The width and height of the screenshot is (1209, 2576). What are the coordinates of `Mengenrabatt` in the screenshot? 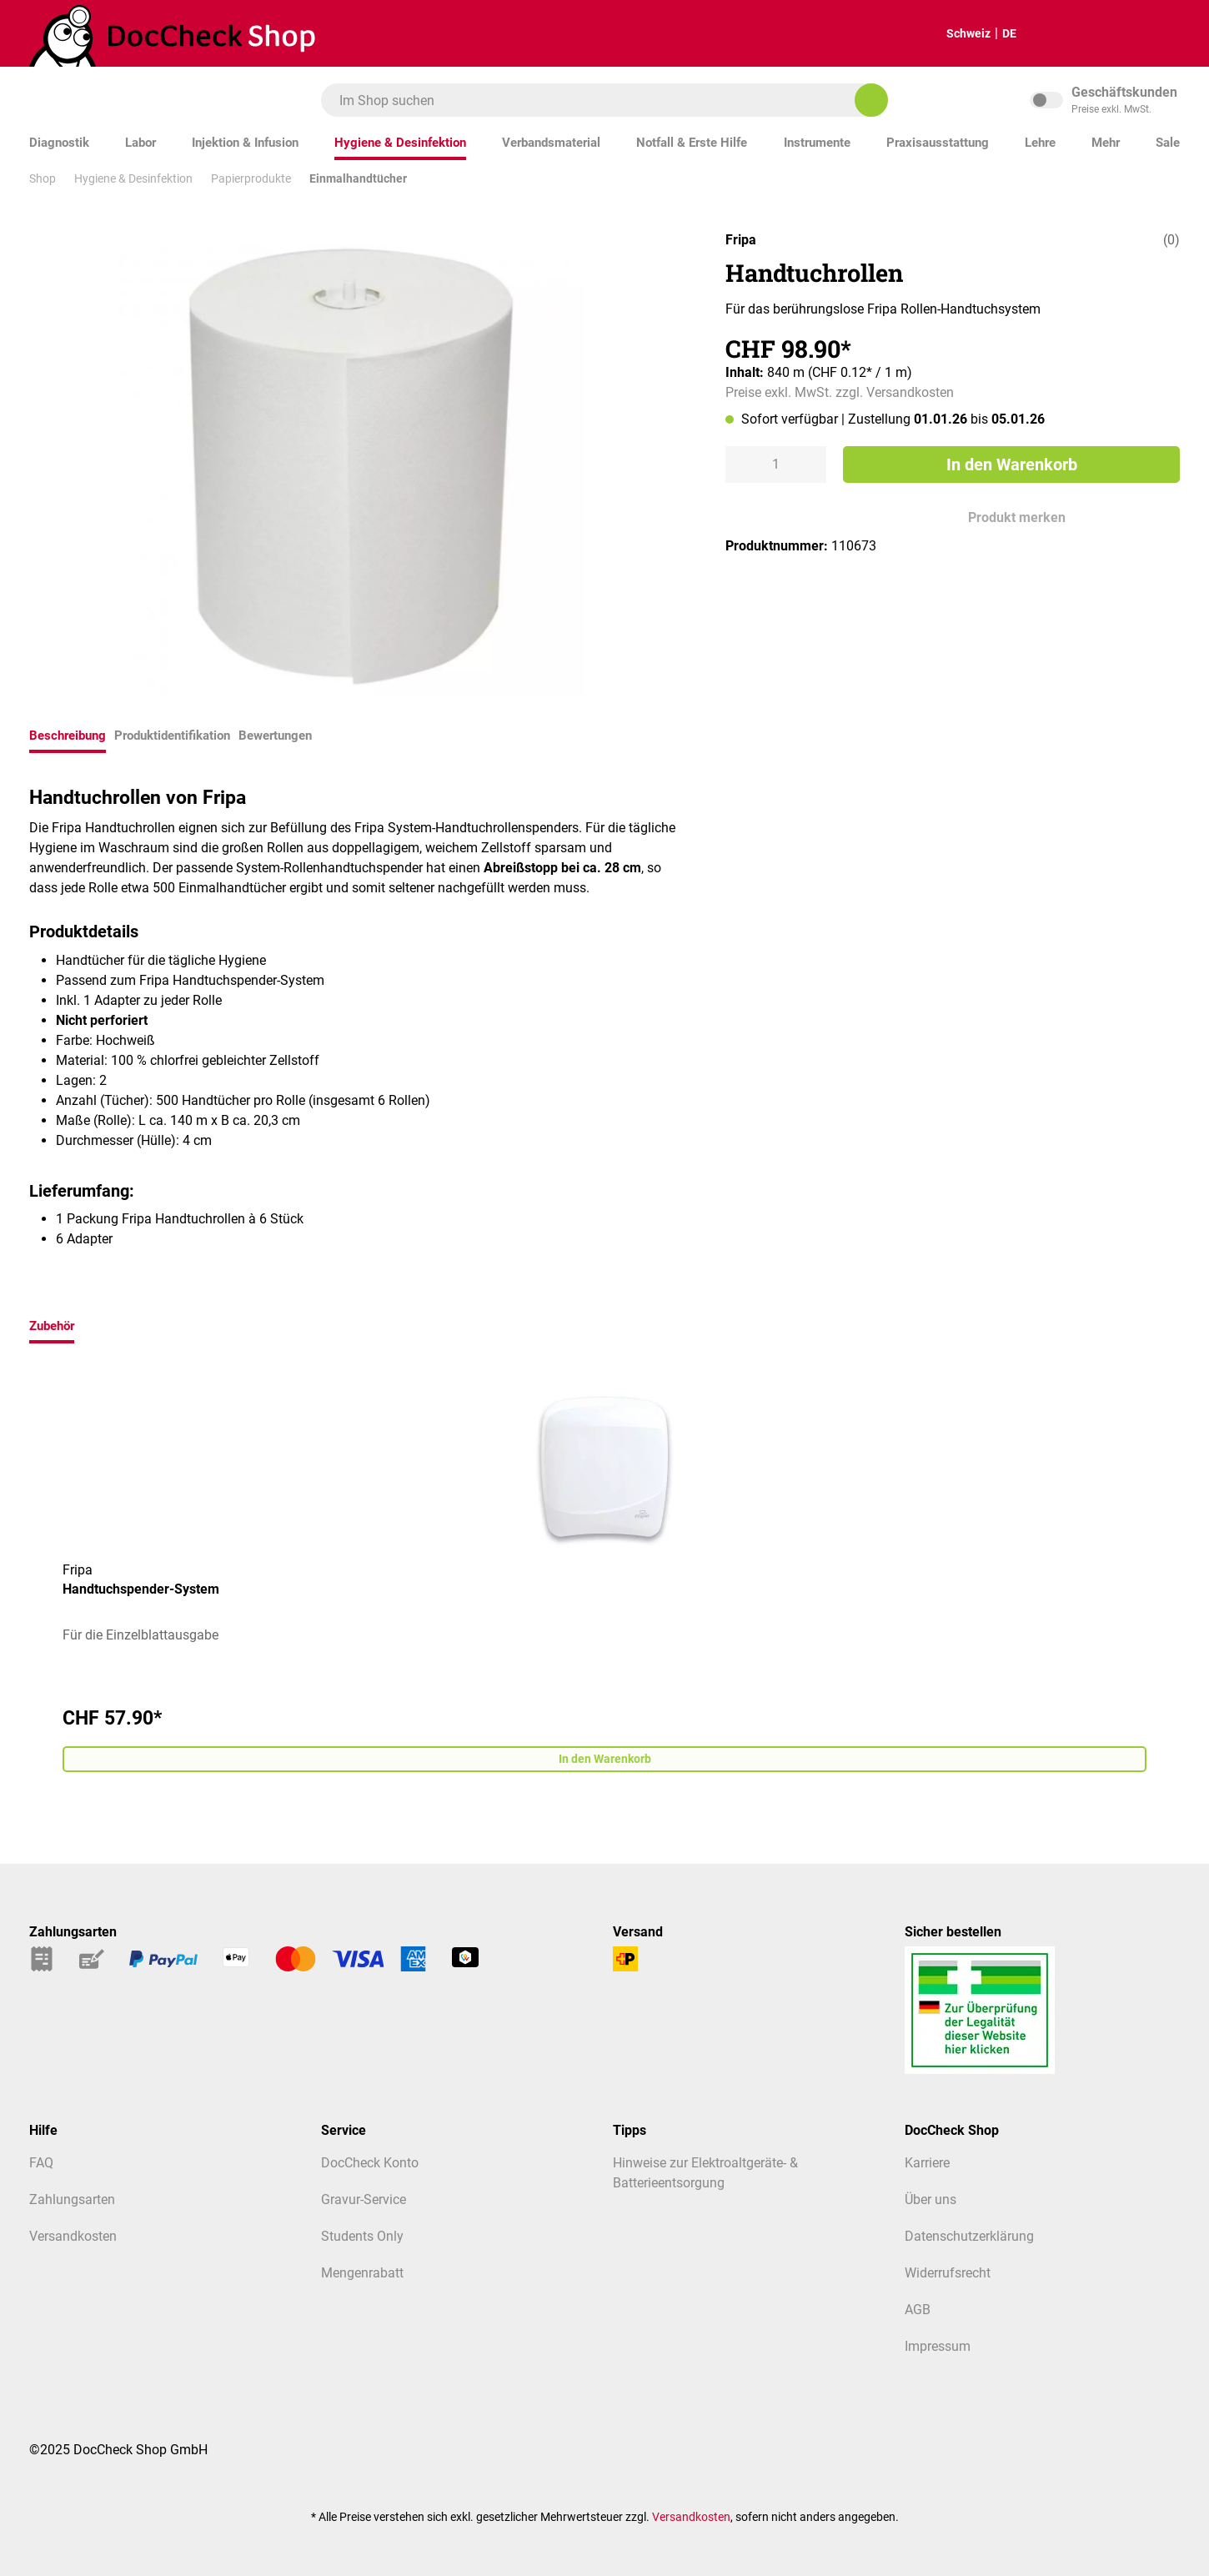 It's located at (362, 2273).